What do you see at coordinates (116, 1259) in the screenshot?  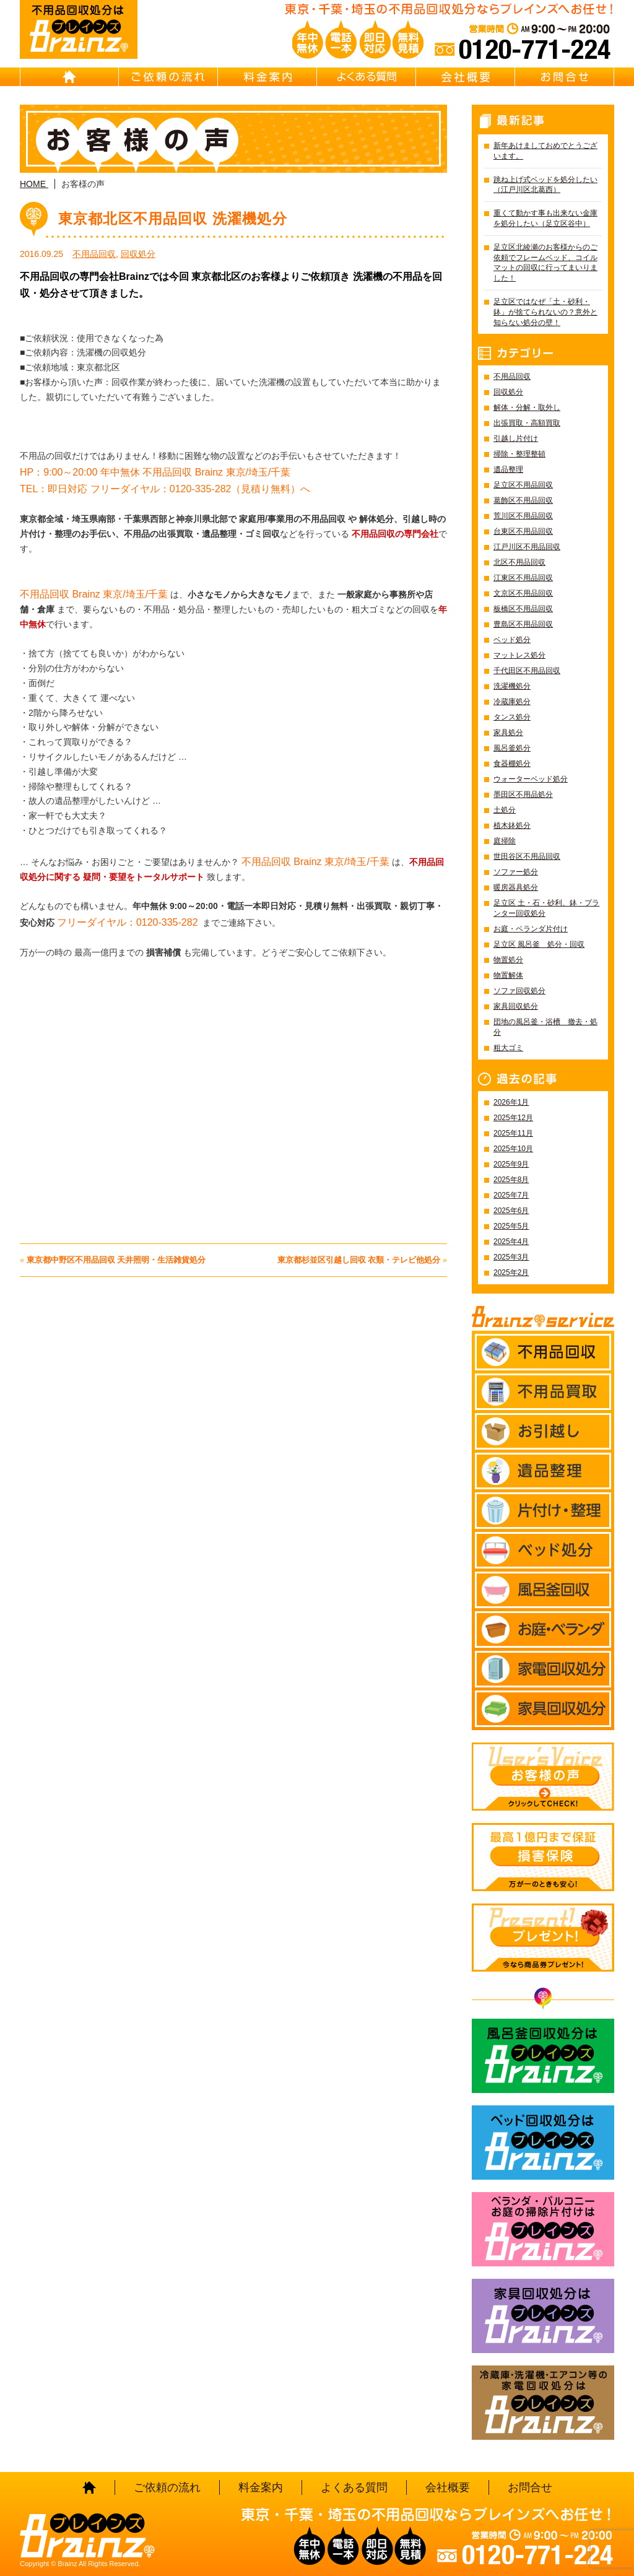 I see `東京都中野区不用品回収 天井照明・生活雑貨処分` at bounding box center [116, 1259].